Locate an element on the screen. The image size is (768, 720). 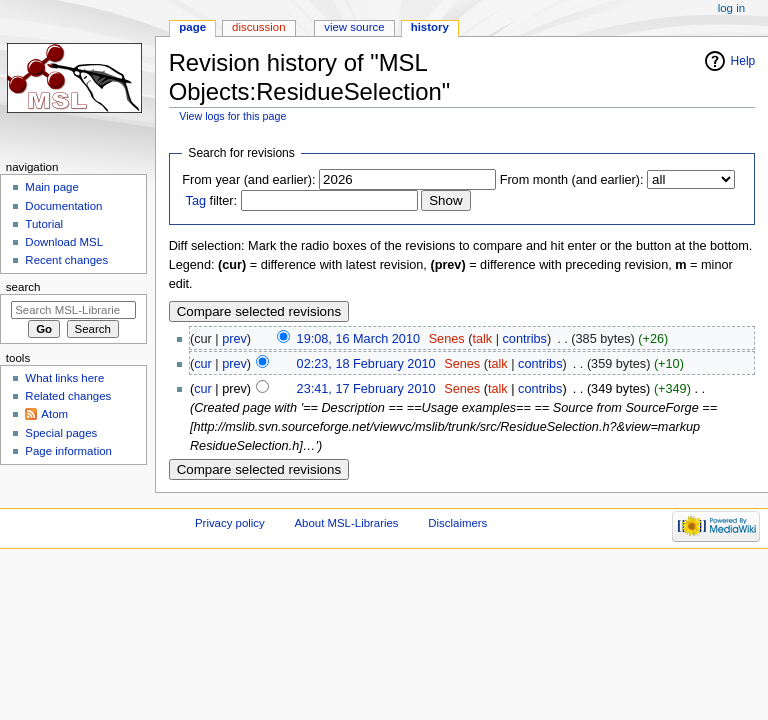
Special pages is located at coordinates (61, 433).